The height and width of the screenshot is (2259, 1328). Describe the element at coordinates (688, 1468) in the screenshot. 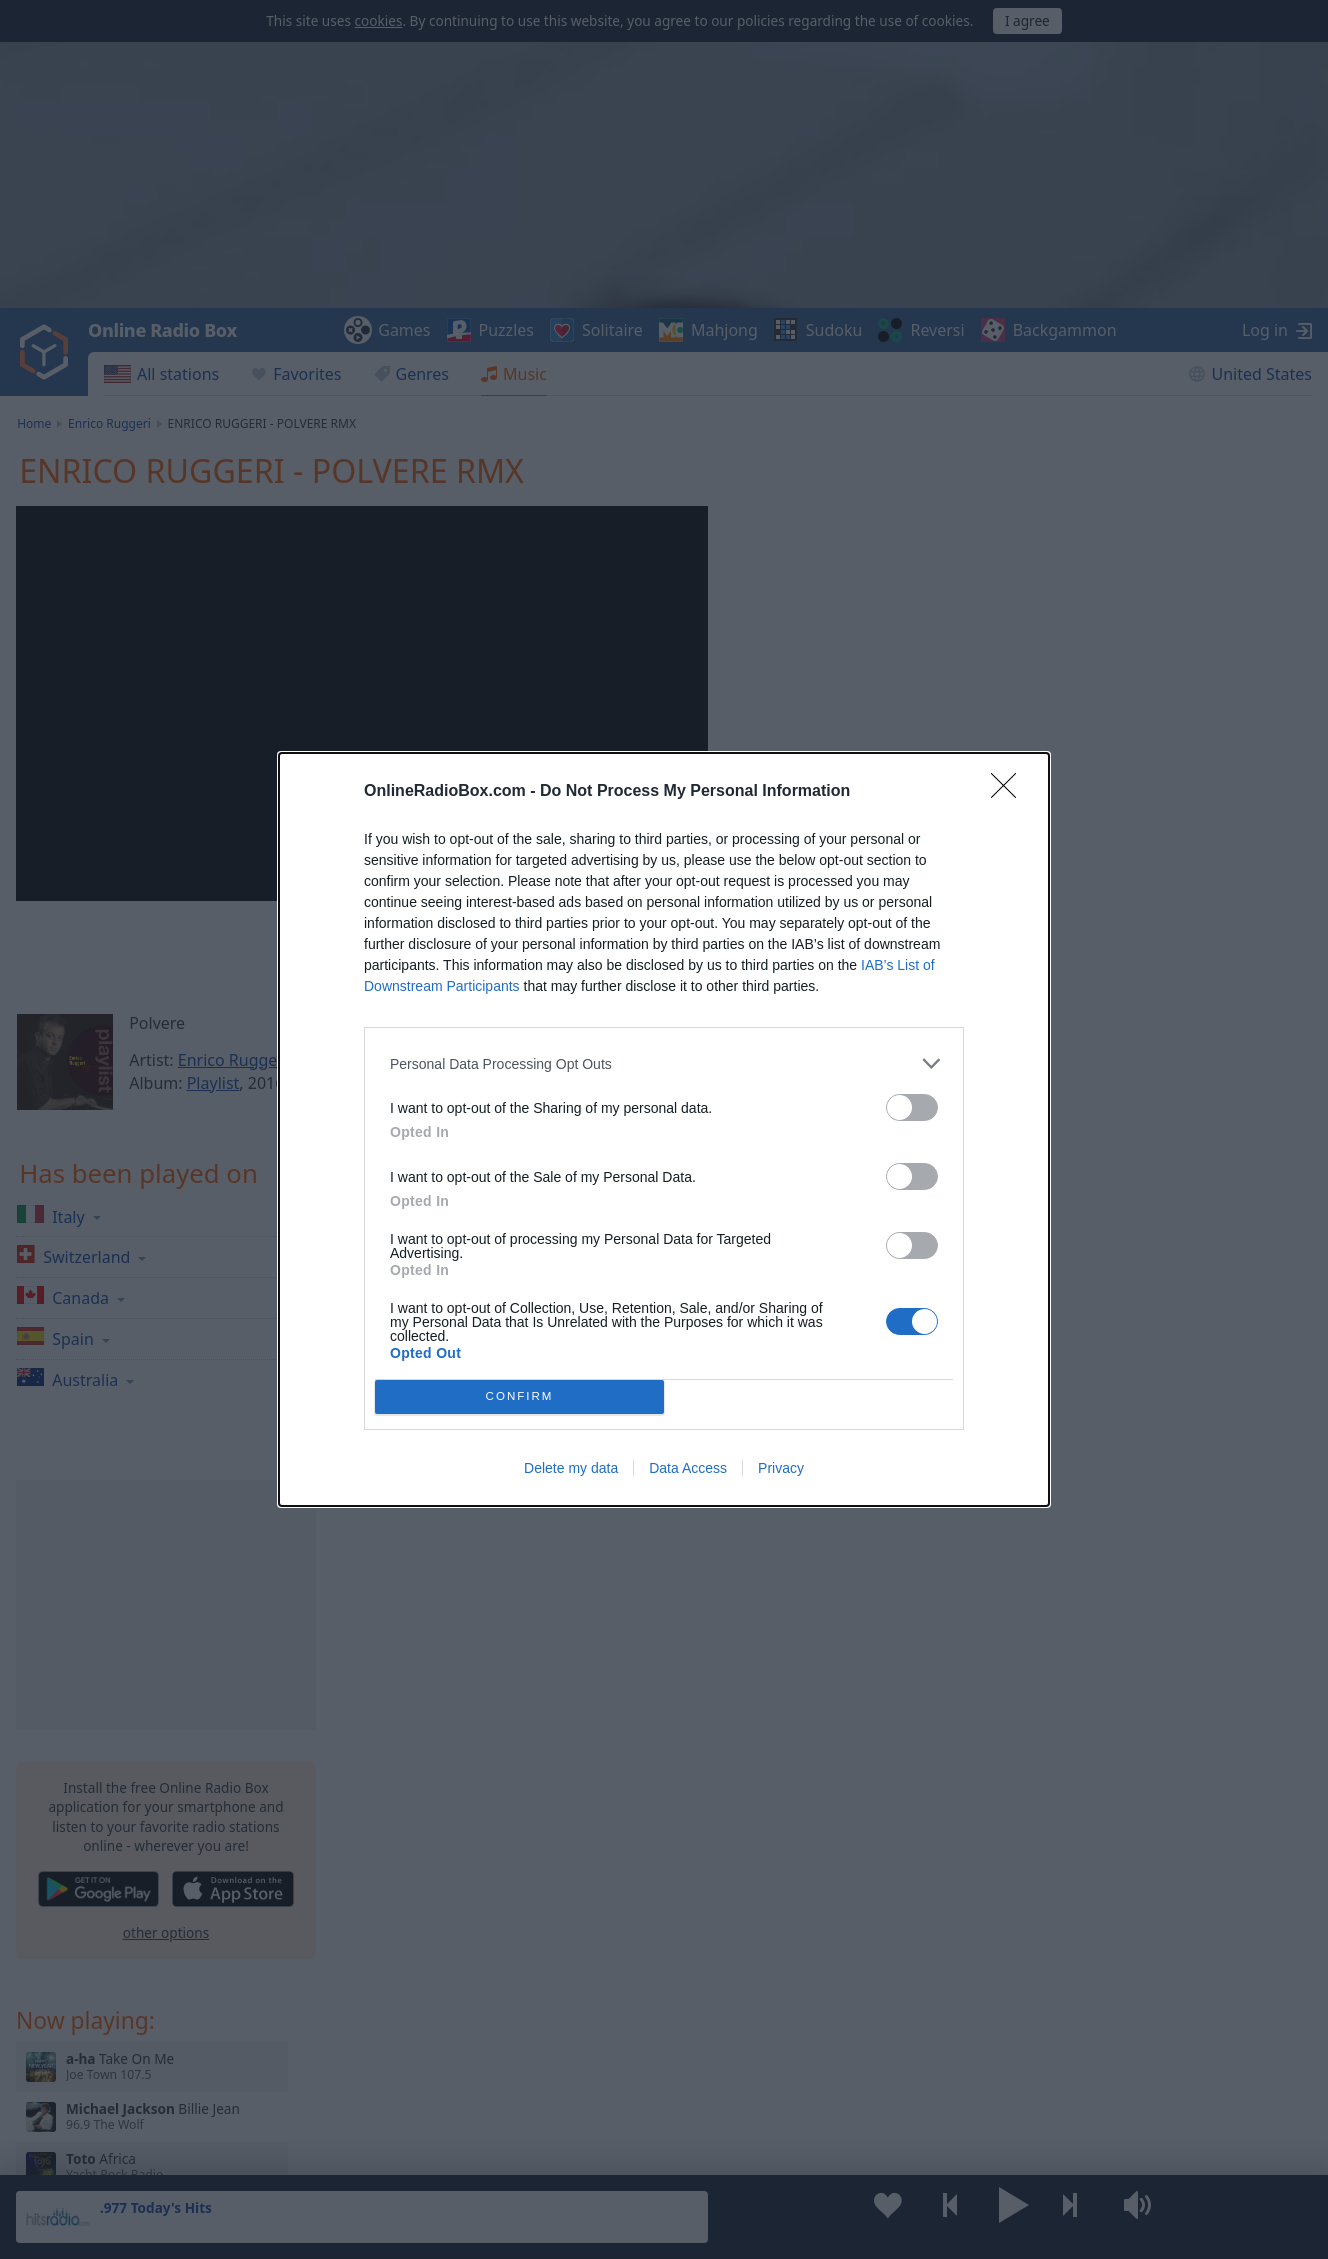

I see `Data Access` at that location.